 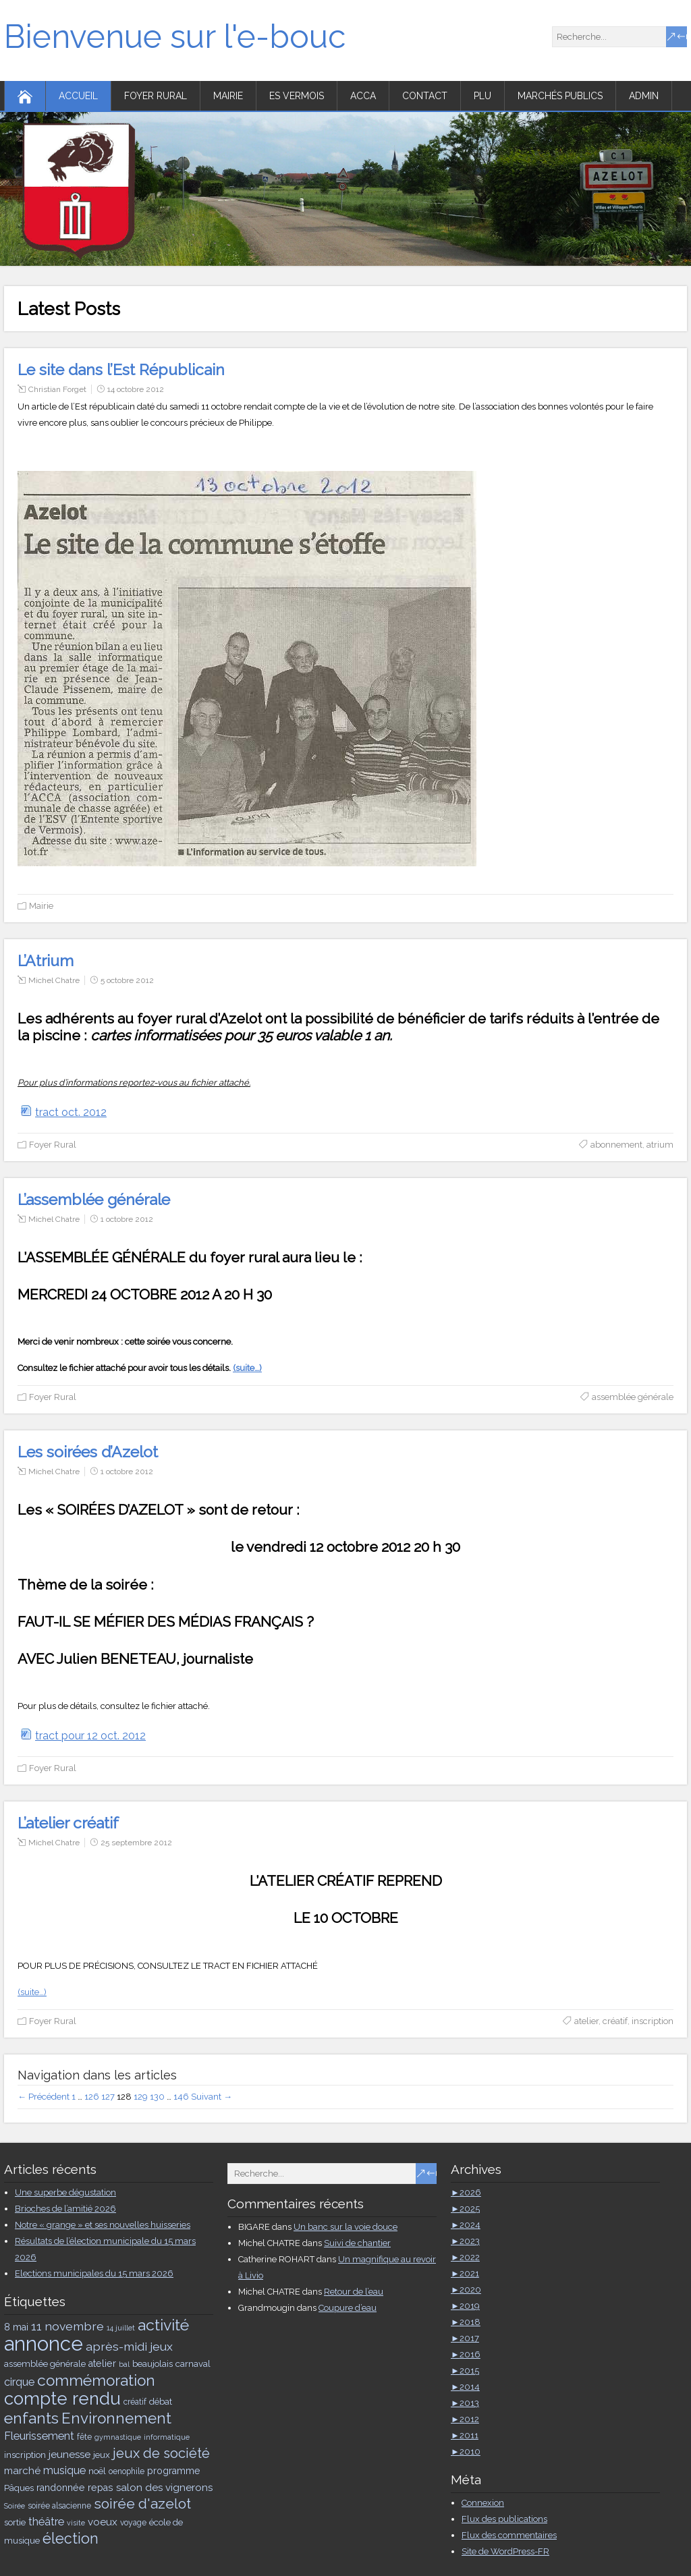 What do you see at coordinates (152, 2363) in the screenshot?
I see `beaujolais [beaujolais (6 éléments)]` at bounding box center [152, 2363].